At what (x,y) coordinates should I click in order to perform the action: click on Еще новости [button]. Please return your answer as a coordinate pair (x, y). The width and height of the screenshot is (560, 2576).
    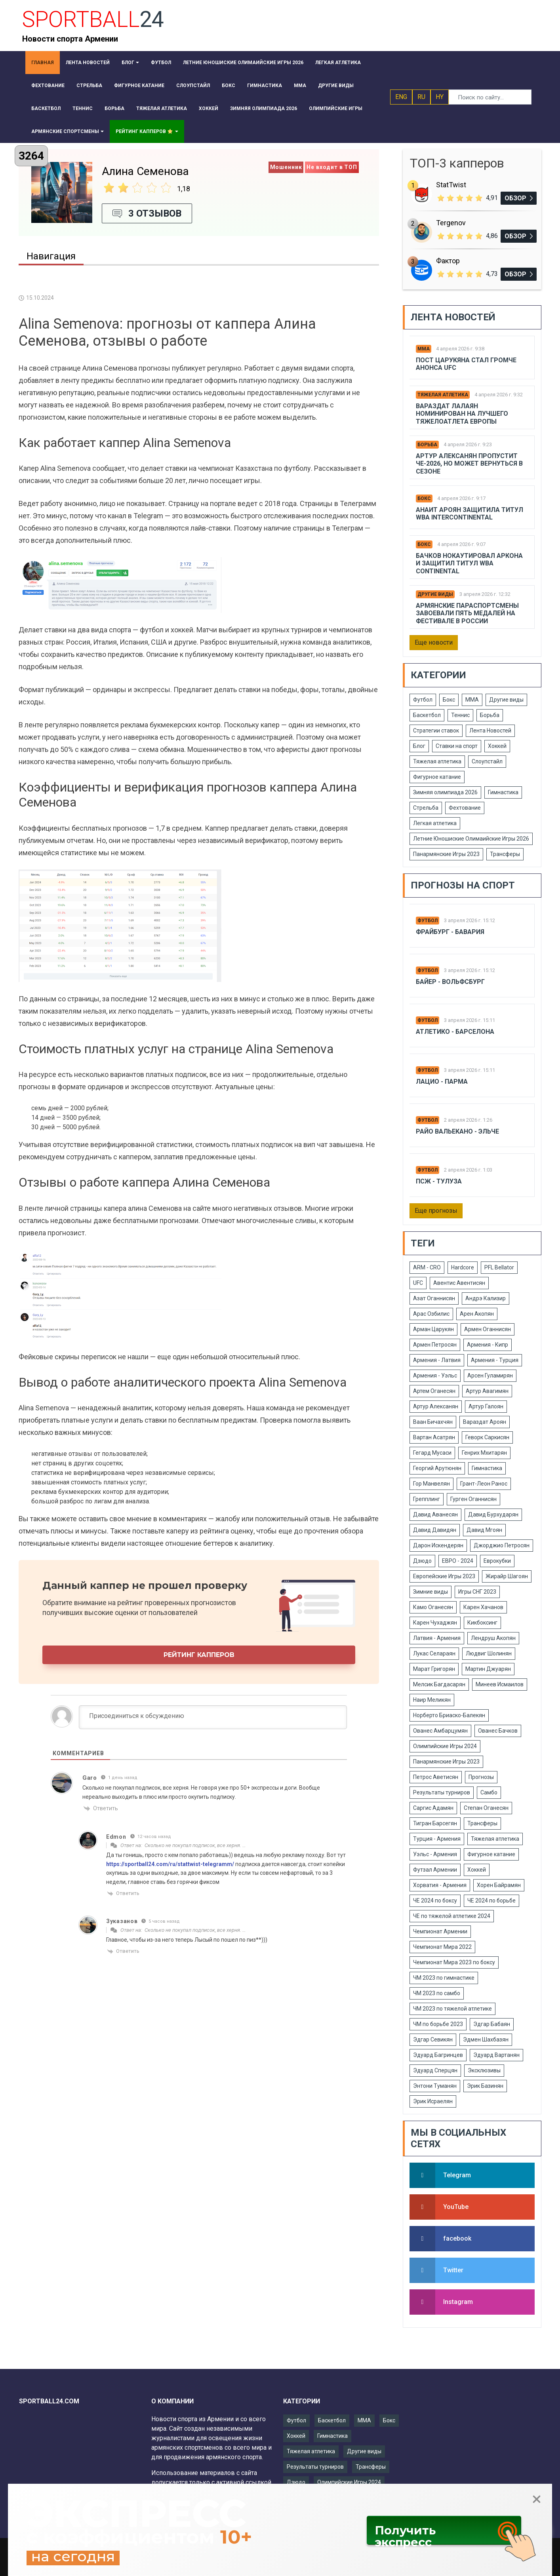
    Looking at the image, I should click on (434, 642).